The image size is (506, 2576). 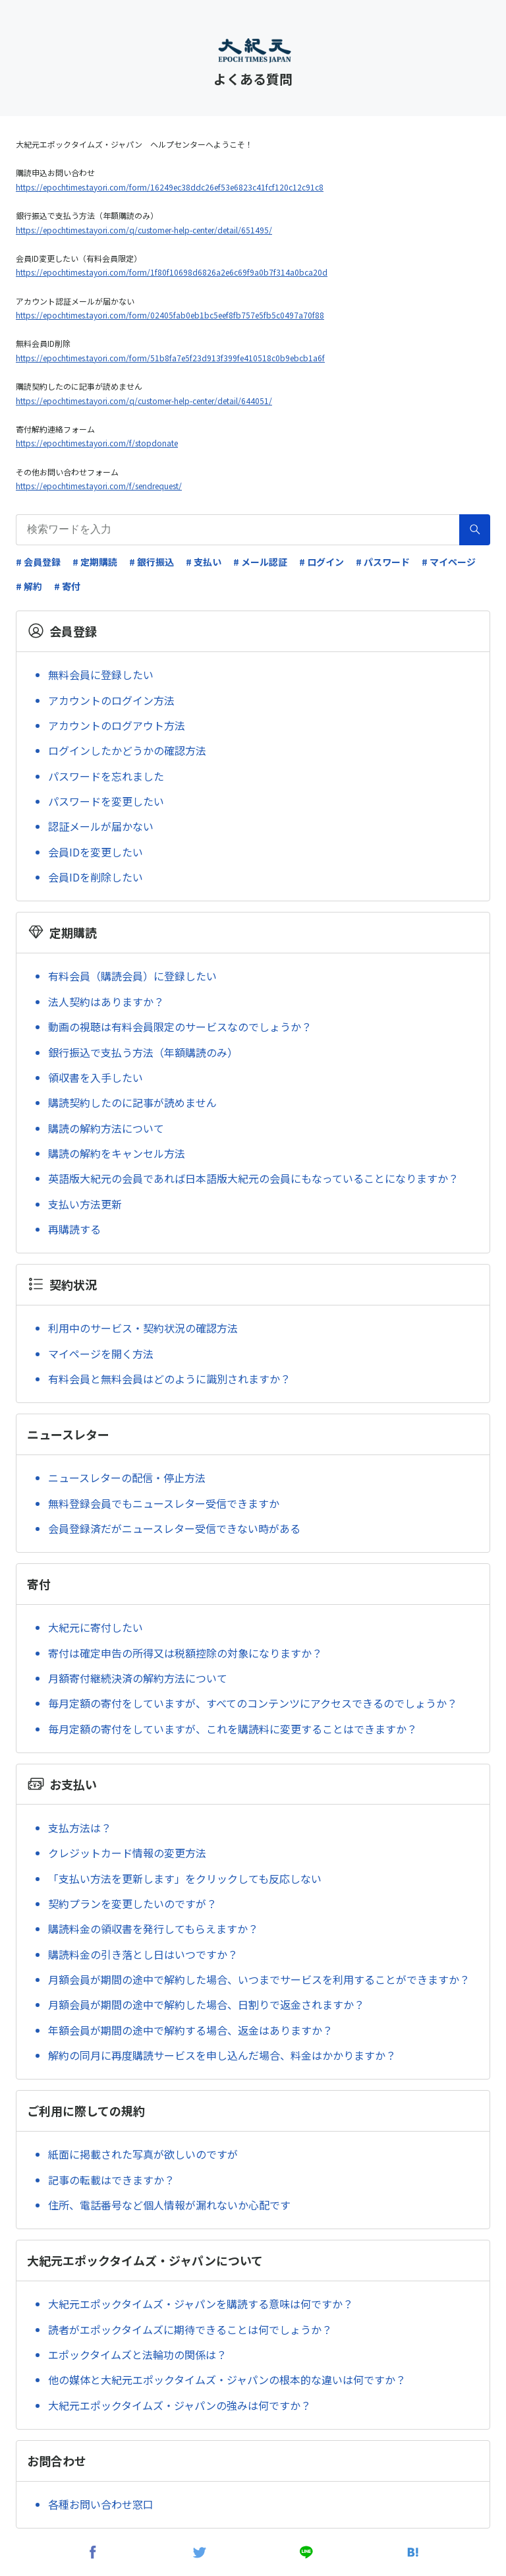 I want to click on 領収書を入手したい, so click(x=95, y=1077).